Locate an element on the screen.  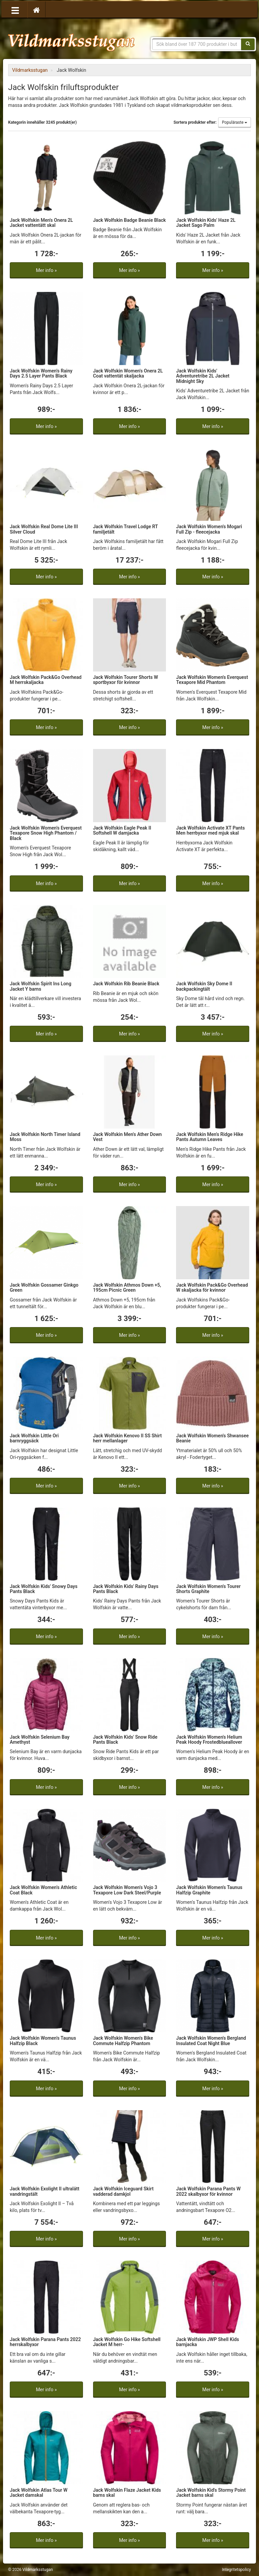
Jack Wolfskin Eagle Peak II Softshell W damjacka is located at coordinates (122, 830).